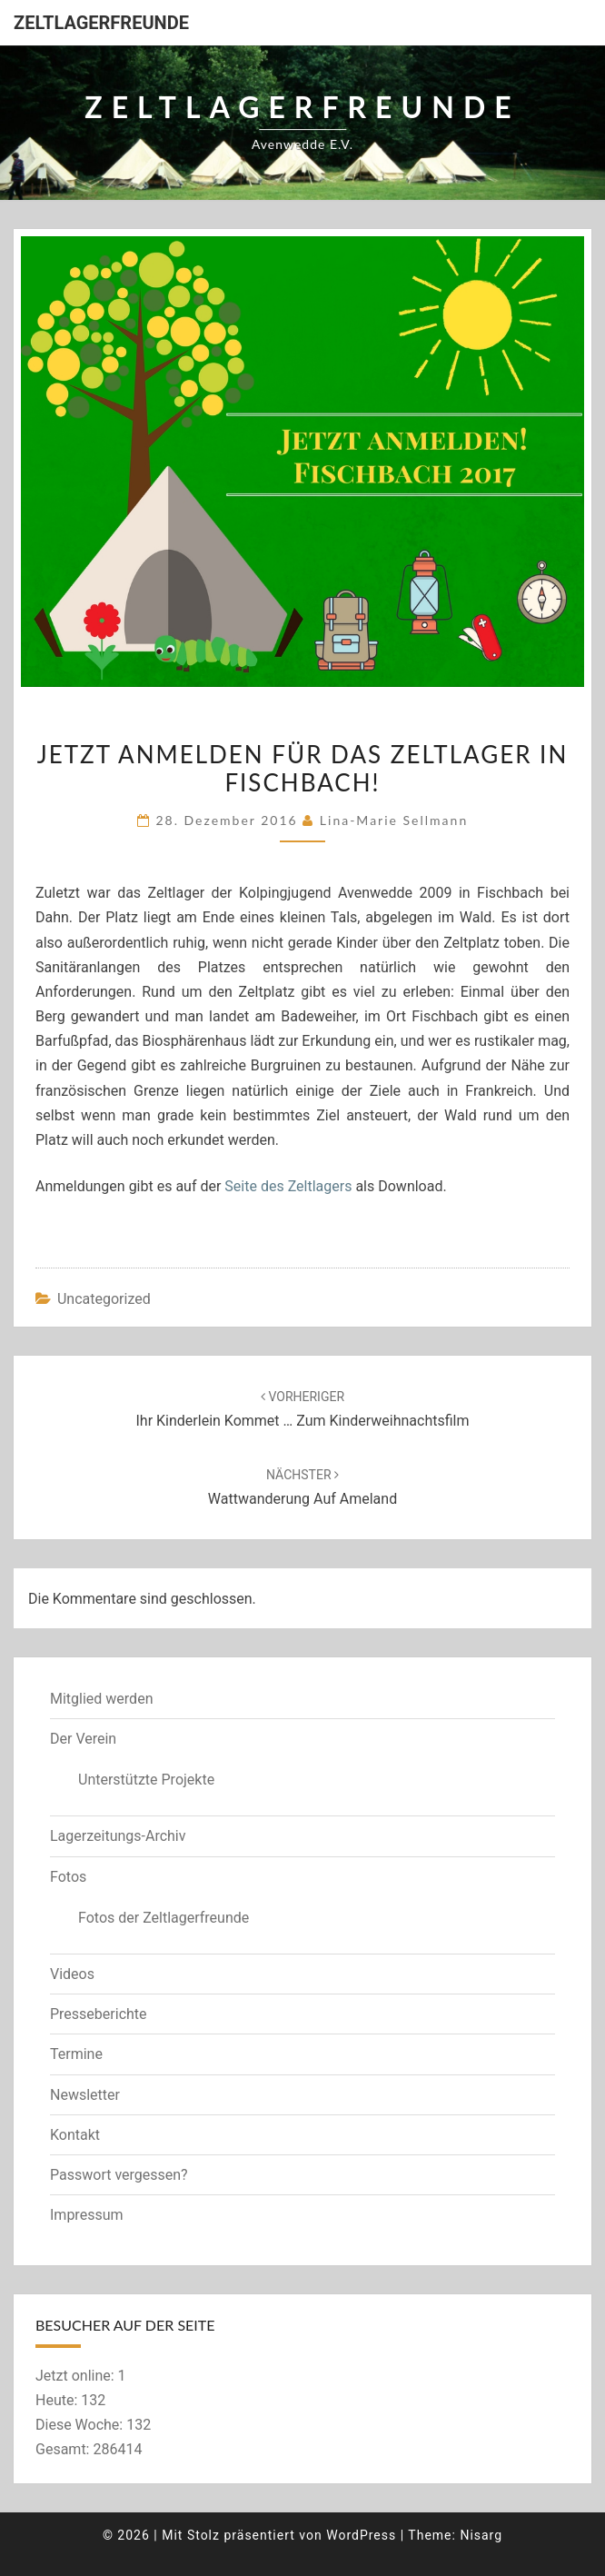  Describe the element at coordinates (98, 2014) in the screenshot. I see `Presseberichte` at that location.